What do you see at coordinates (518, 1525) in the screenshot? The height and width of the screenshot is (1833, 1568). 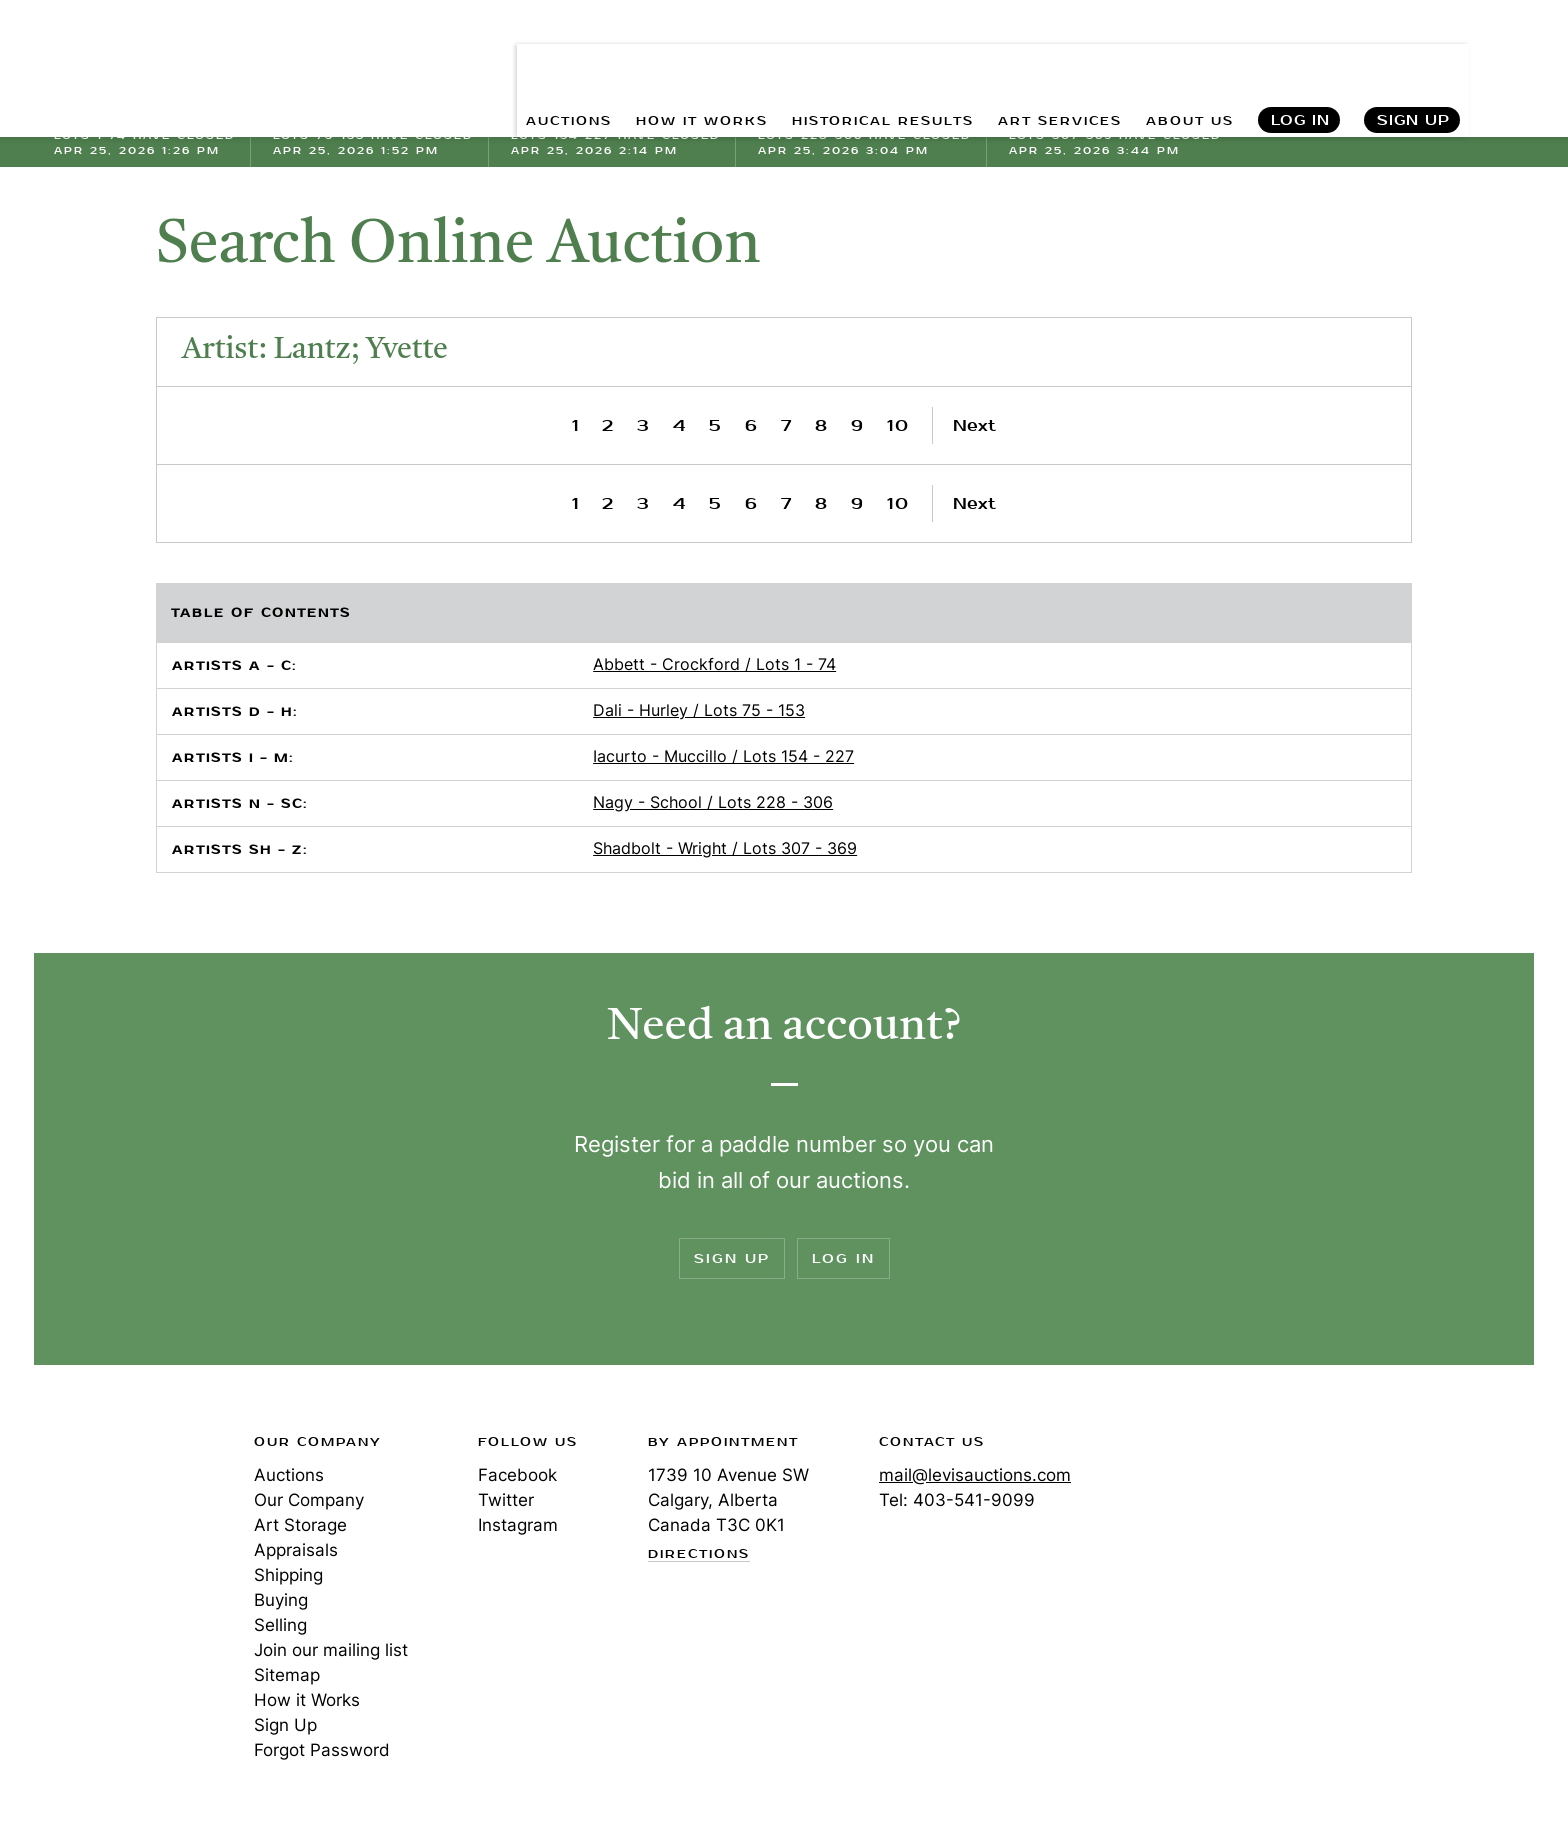 I see `Instagram` at bounding box center [518, 1525].